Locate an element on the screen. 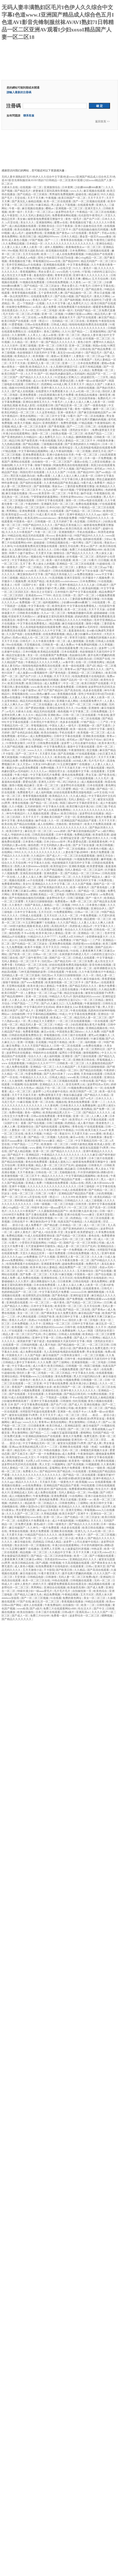  17c在线 is located at coordinates (76, 338).